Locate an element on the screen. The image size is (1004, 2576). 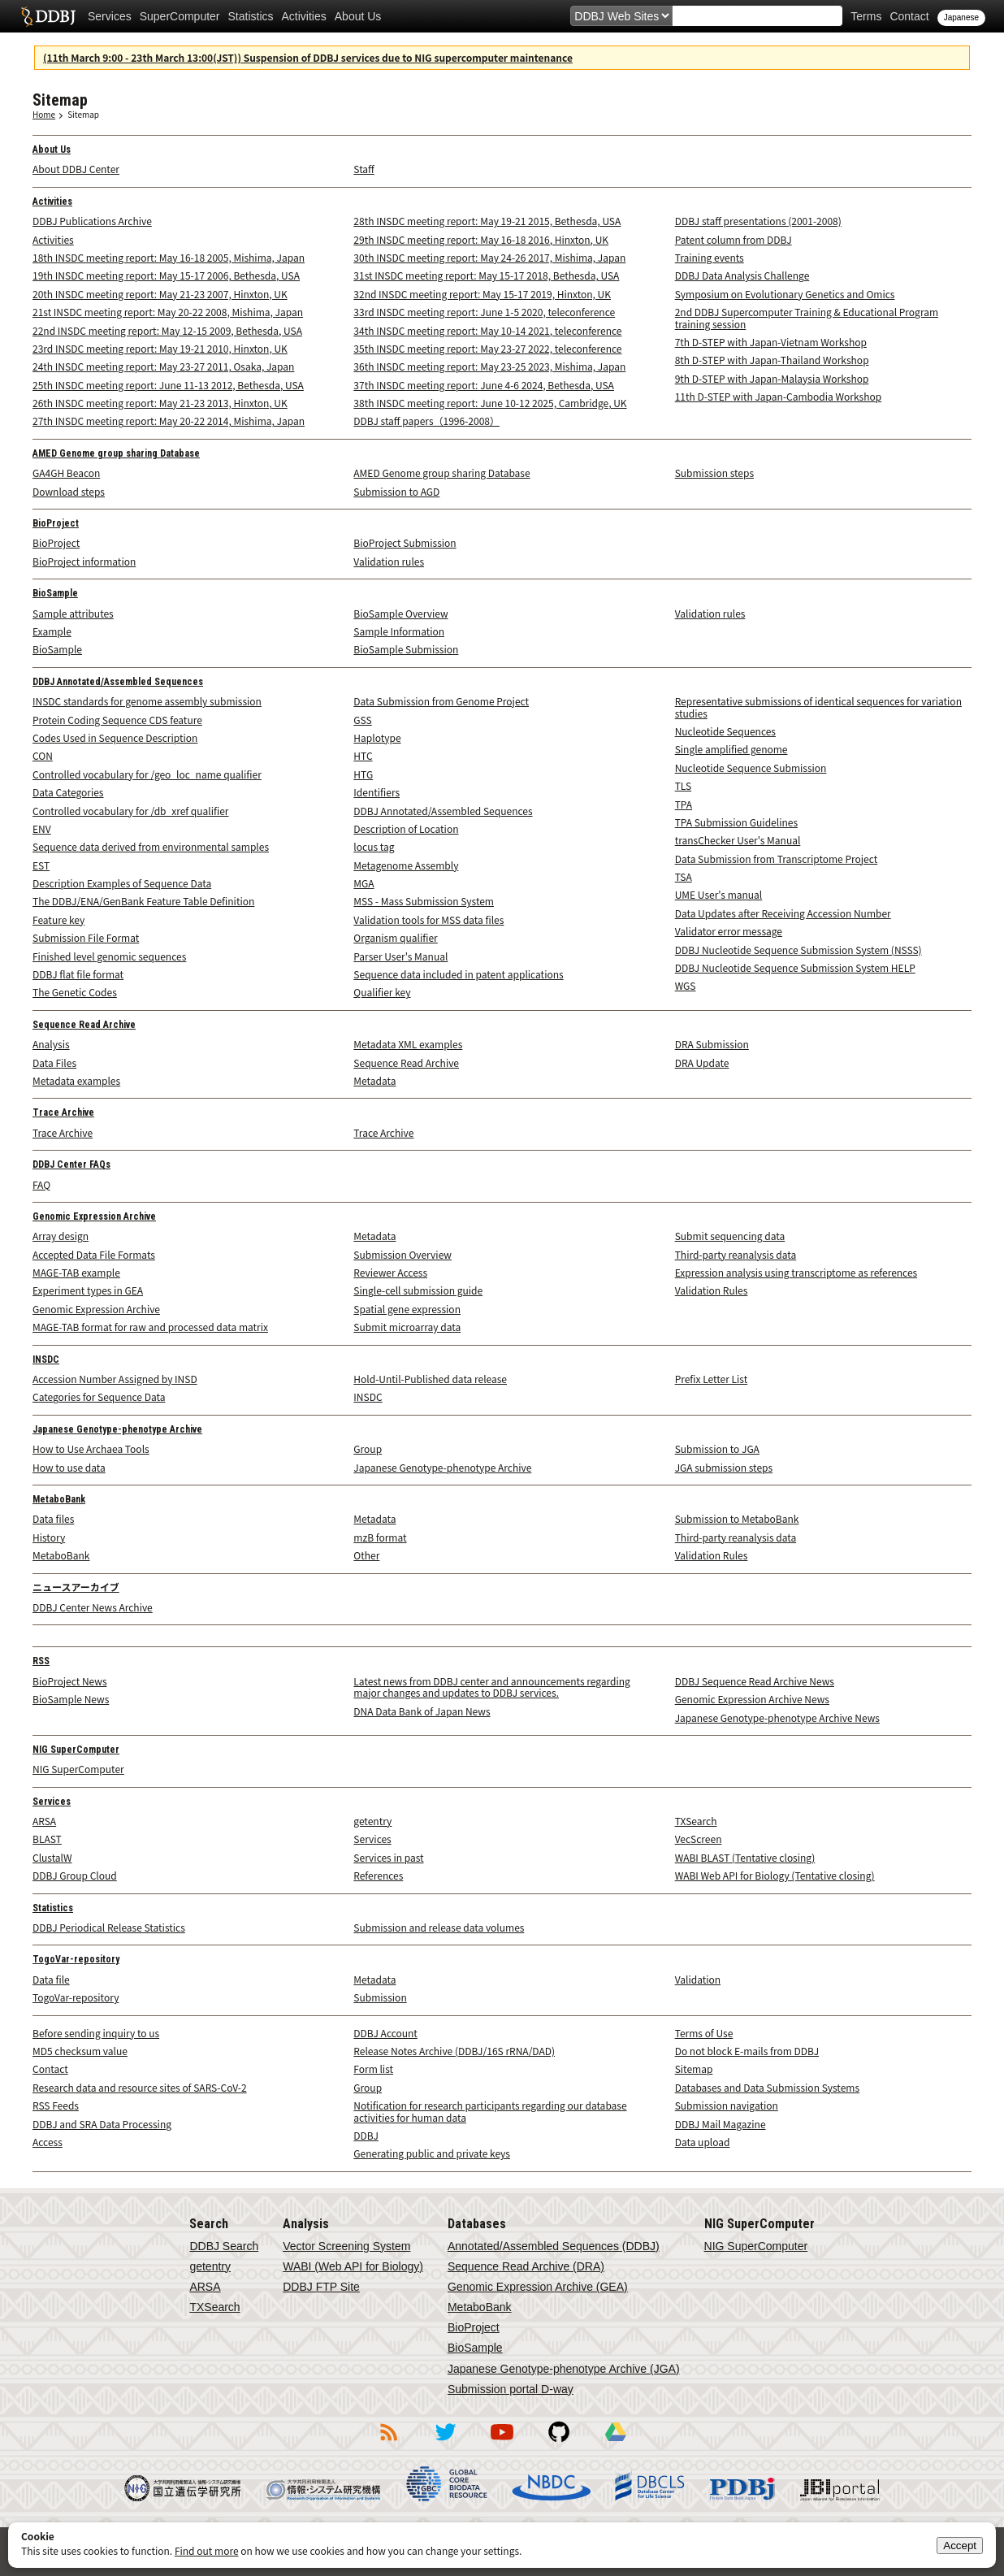
Validator error message is located at coordinates (728, 931).